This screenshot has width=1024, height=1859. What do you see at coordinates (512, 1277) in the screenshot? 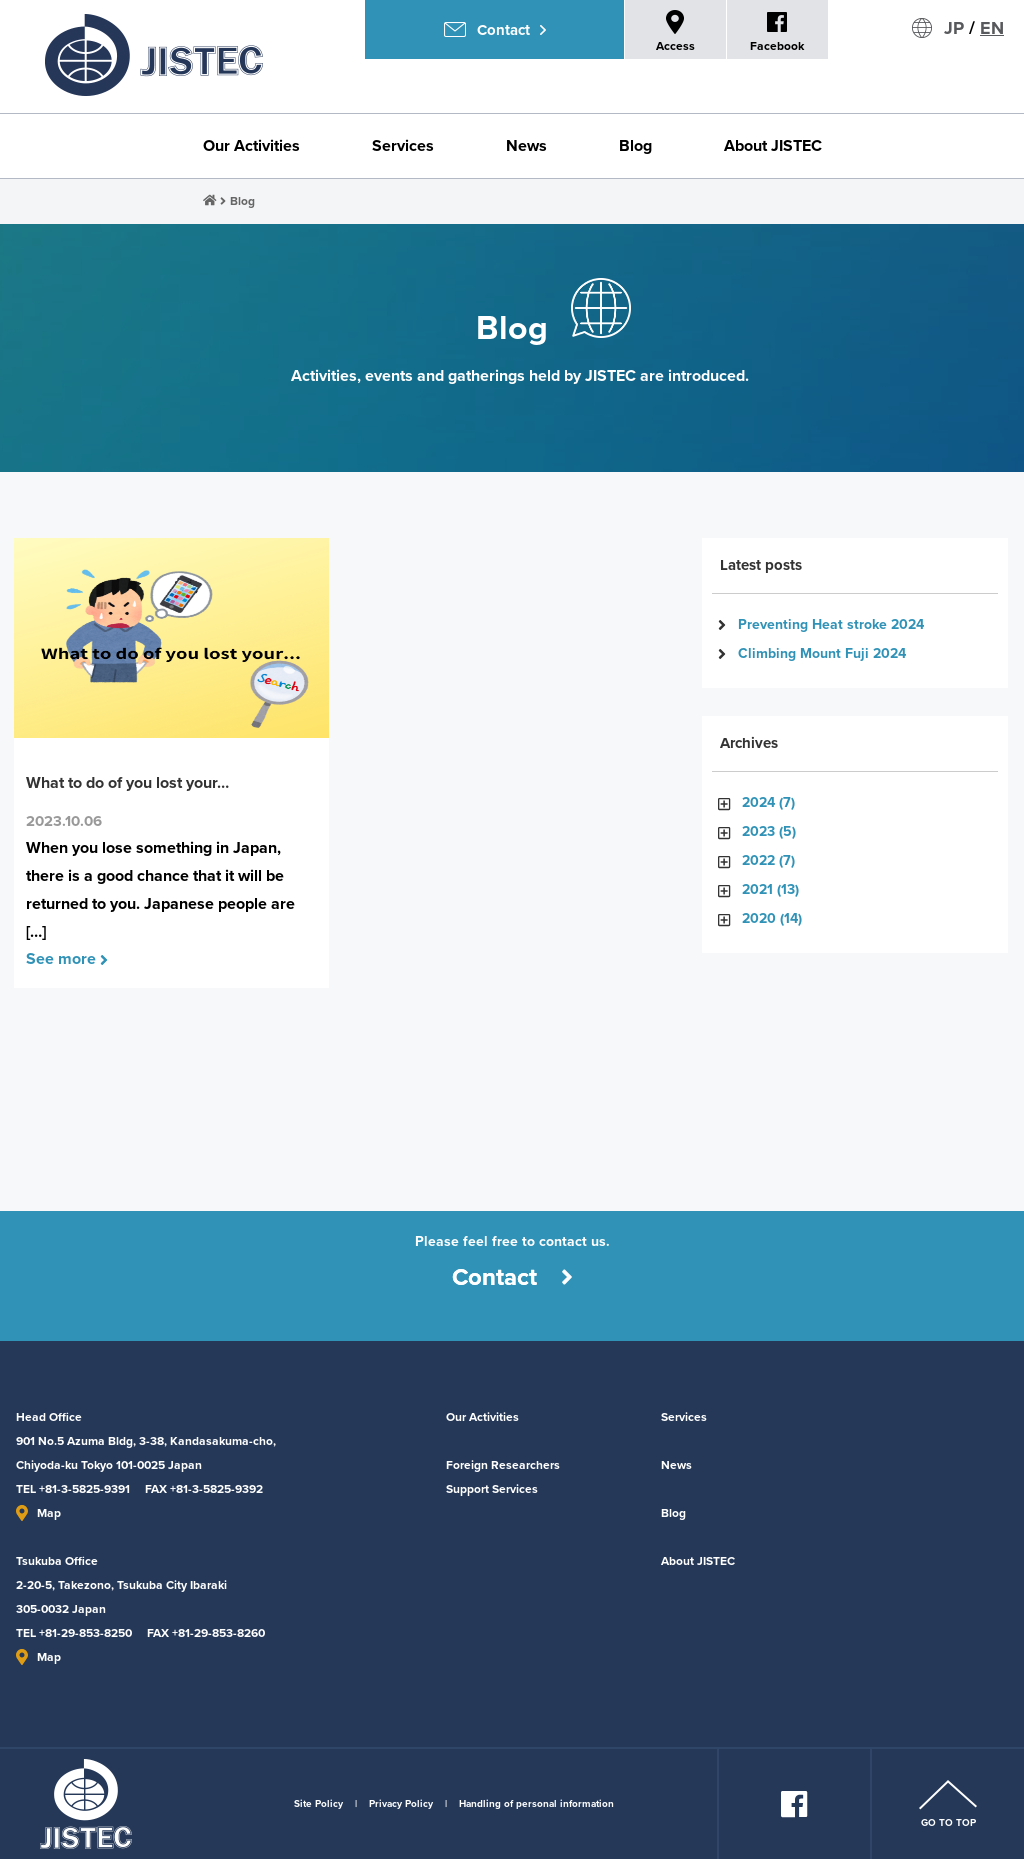
I see `Contact` at bounding box center [512, 1277].